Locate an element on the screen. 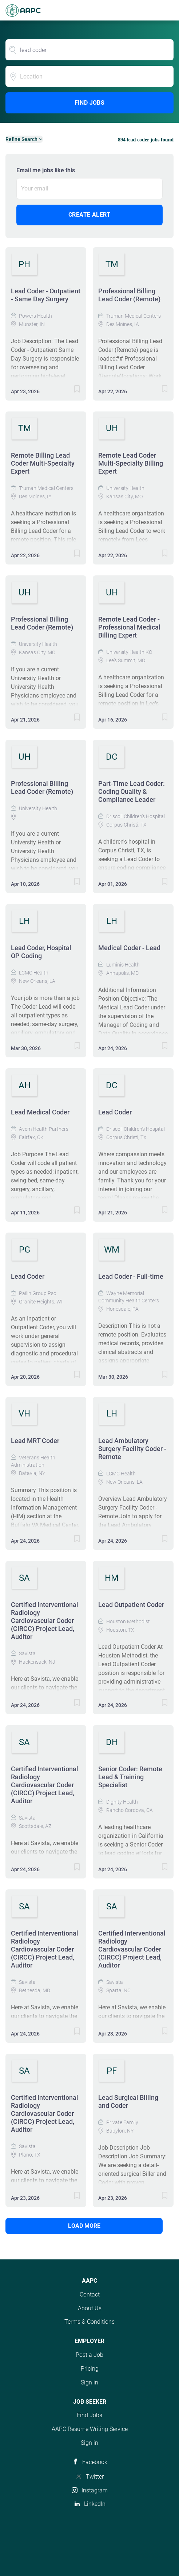  Medical Coder - Lead is located at coordinates (129, 948).